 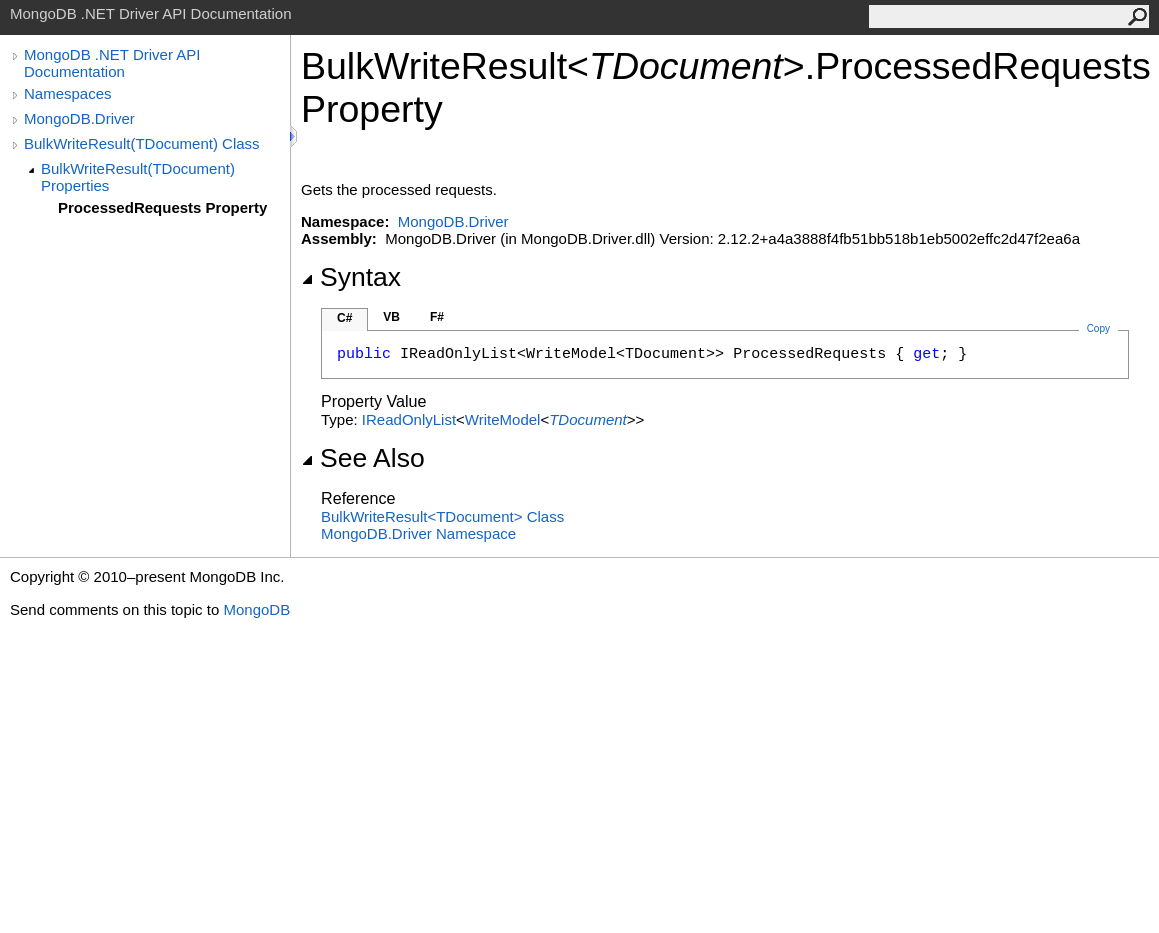 What do you see at coordinates (351, 277) in the screenshot?
I see `Syntax` at bounding box center [351, 277].